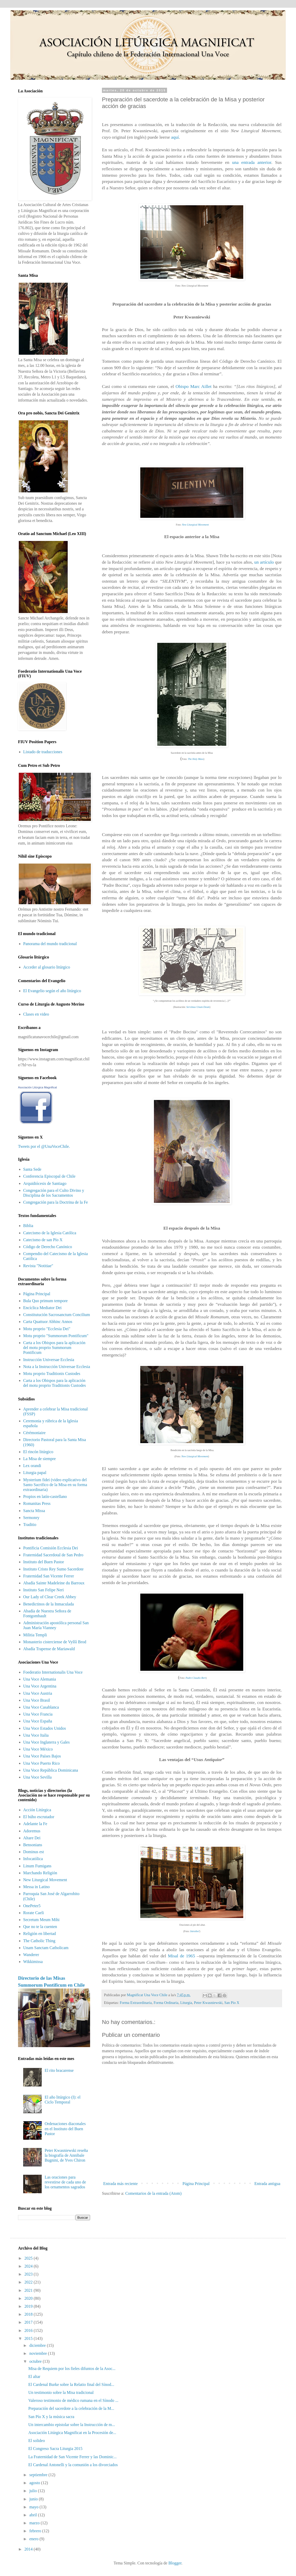  Describe the element at coordinates (47, 1321) in the screenshot. I see `Carta Quattuor Abhinc Annos` at that location.